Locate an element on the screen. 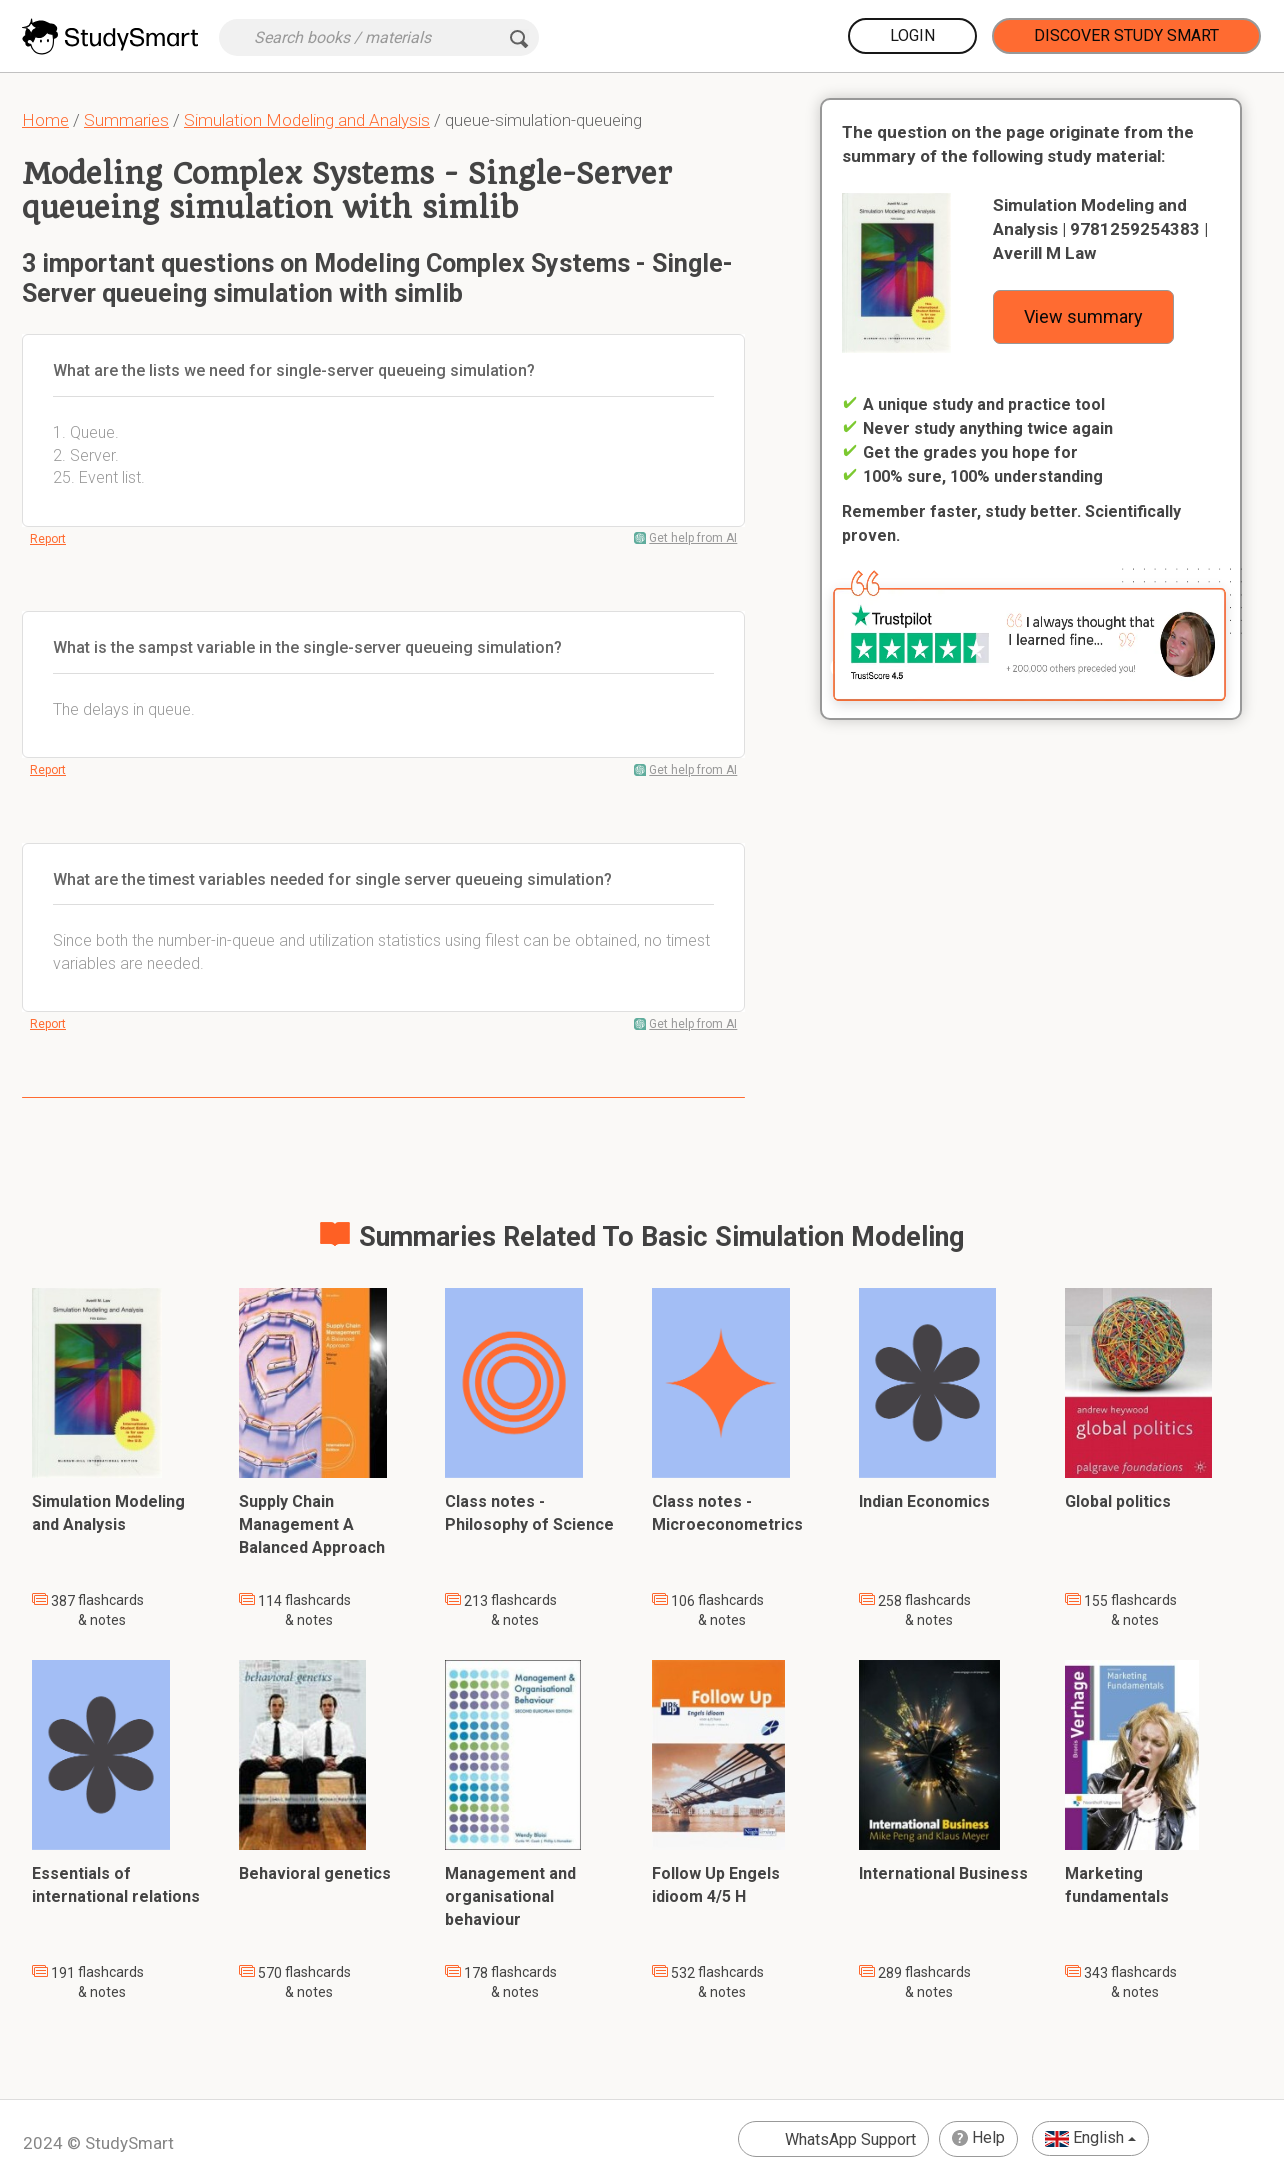 The width and height of the screenshot is (1284, 2172). Report is located at coordinates (48, 539).